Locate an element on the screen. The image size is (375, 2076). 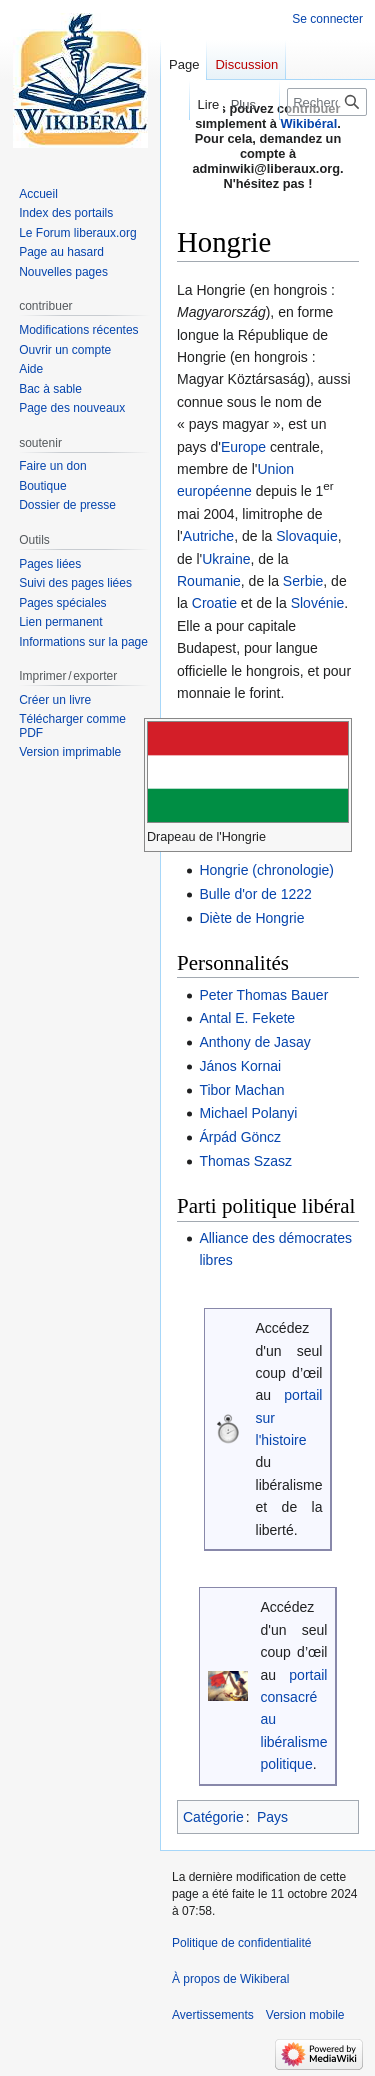
Ukraine is located at coordinates (226, 559).